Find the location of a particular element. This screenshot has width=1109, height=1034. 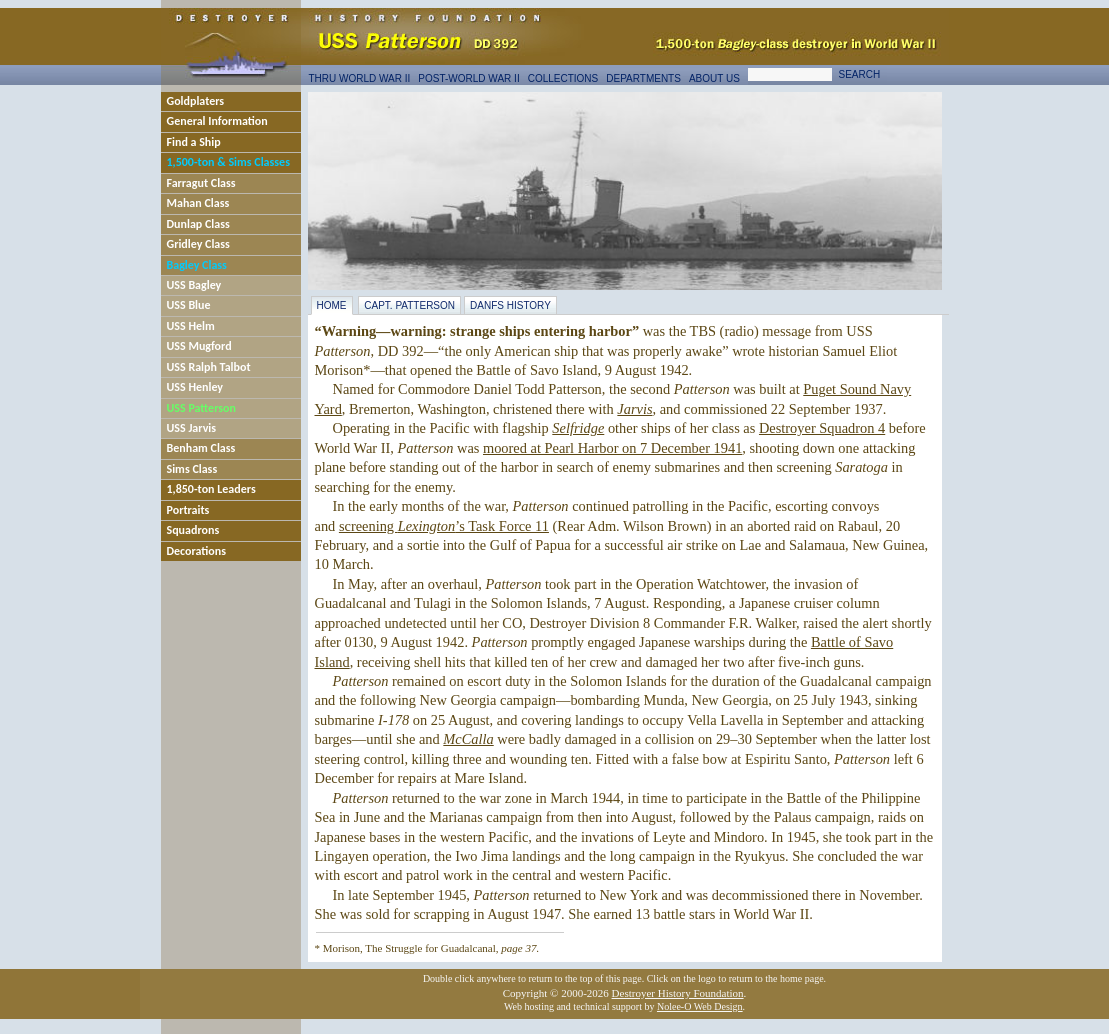

Mahan Class is located at coordinates (198, 203).